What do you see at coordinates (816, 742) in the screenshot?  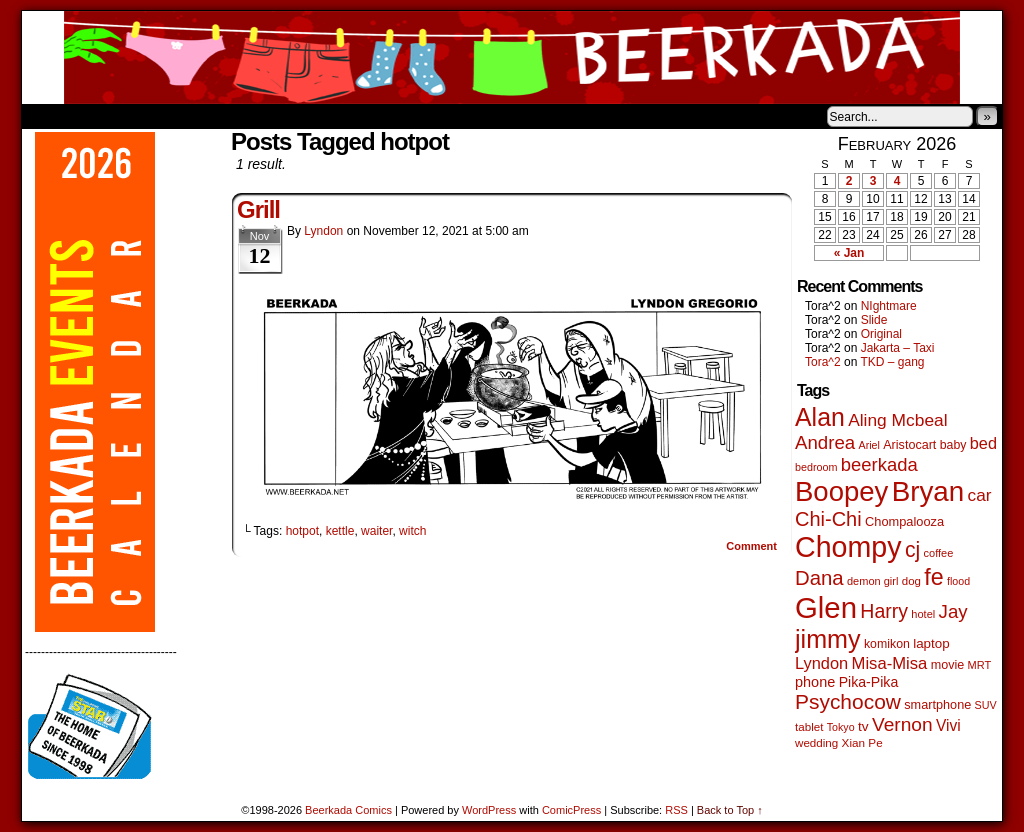 I see `wedding [wedding (46 items)]` at bounding box center [816, 742].